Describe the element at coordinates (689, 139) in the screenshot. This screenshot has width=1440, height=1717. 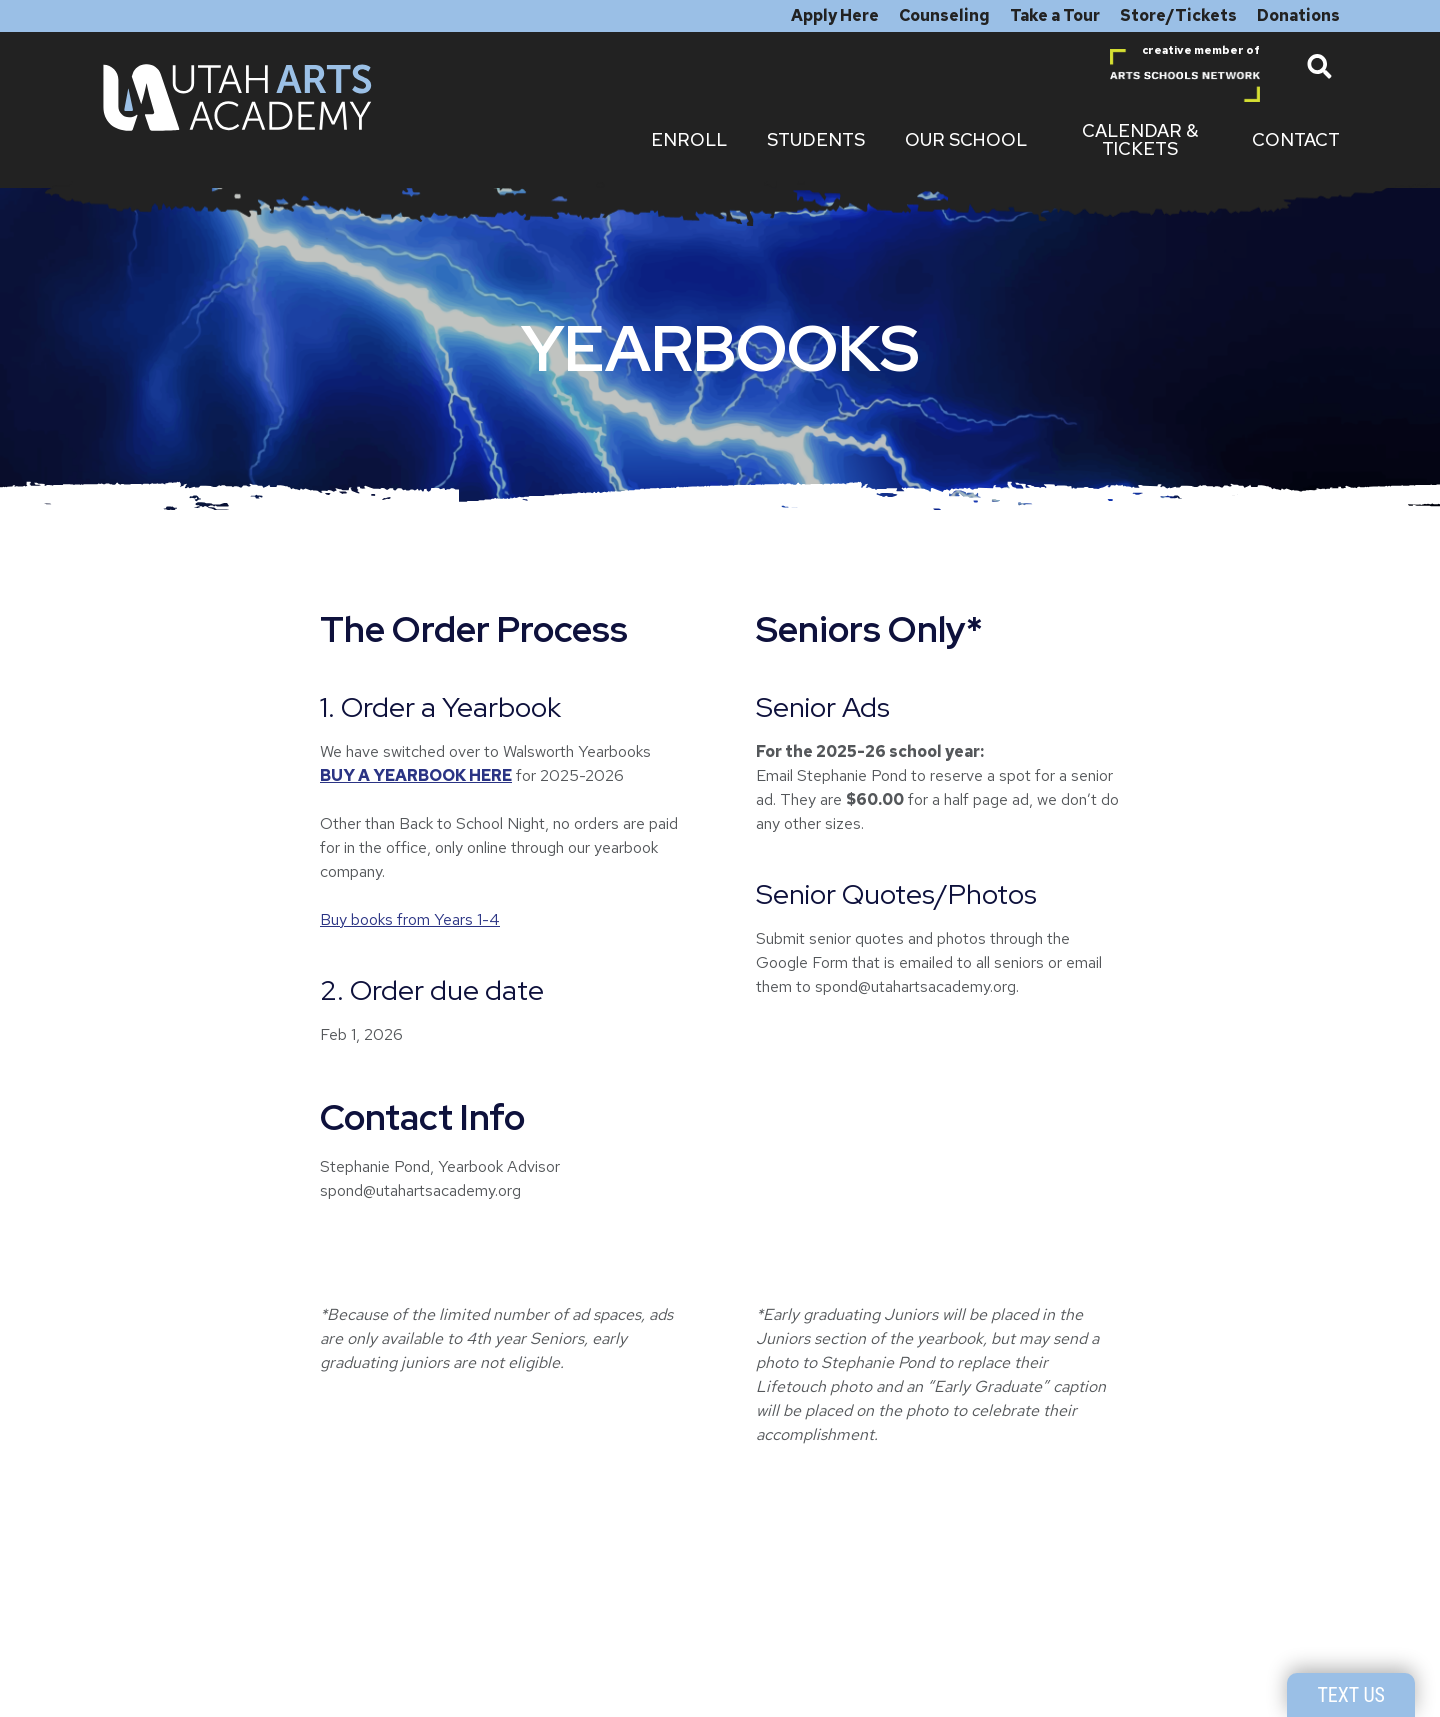
I see `Enroll` at that location.